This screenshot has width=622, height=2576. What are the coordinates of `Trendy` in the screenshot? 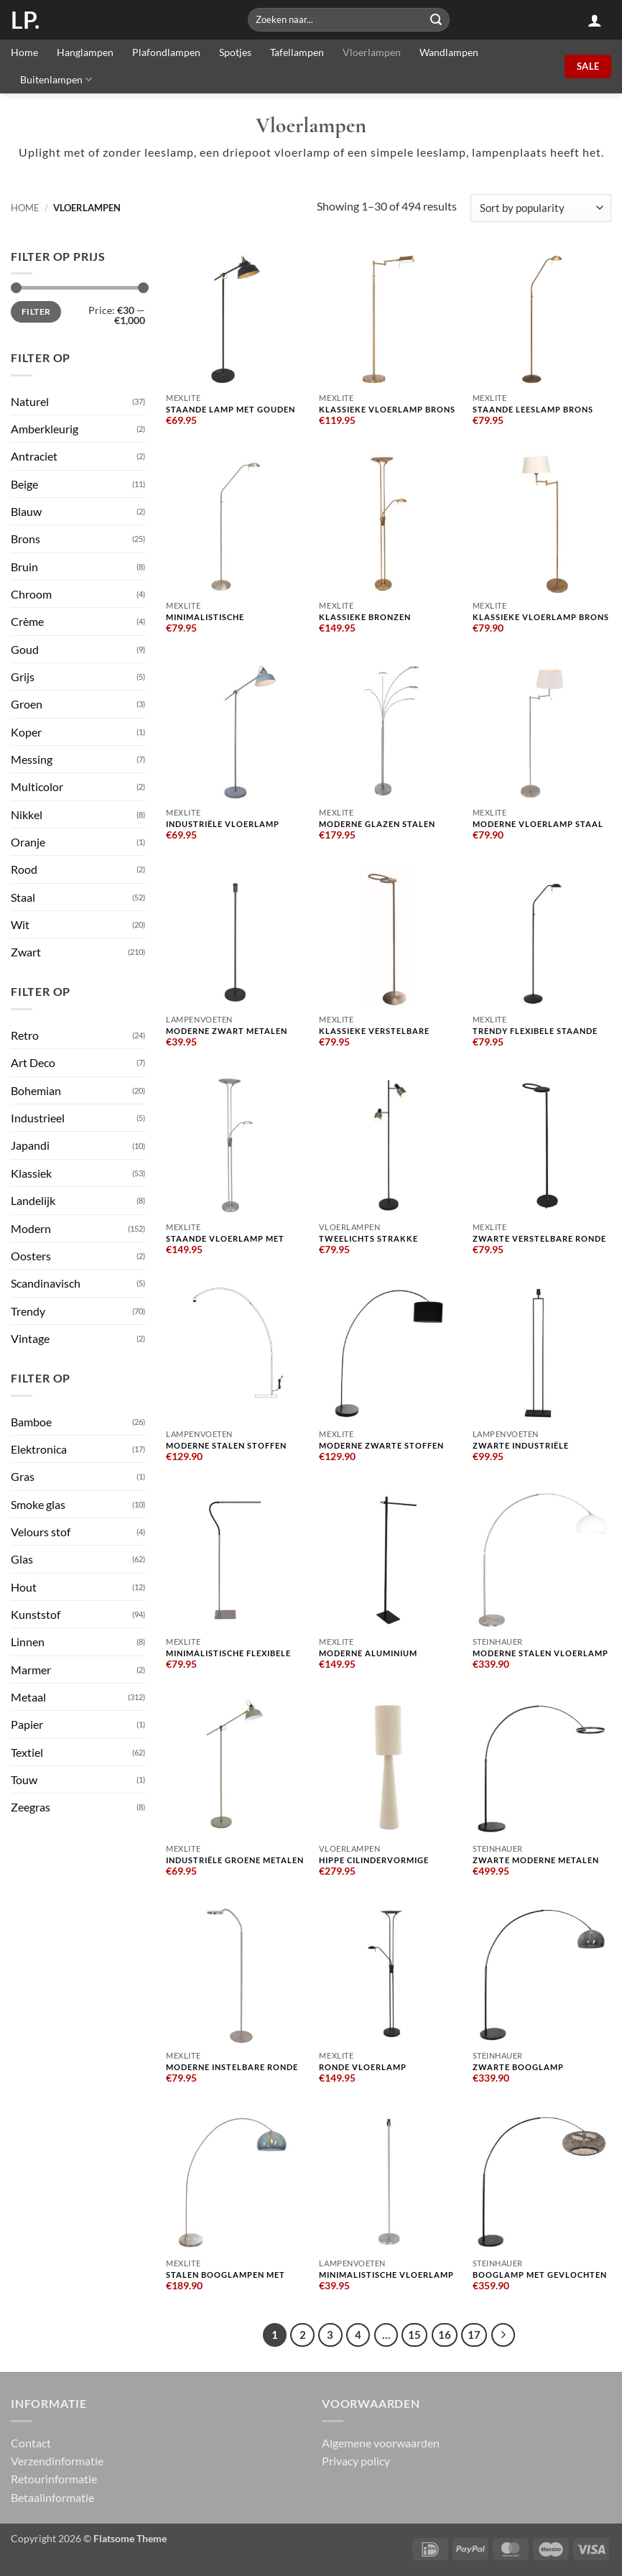 It's located at (28, 1311).